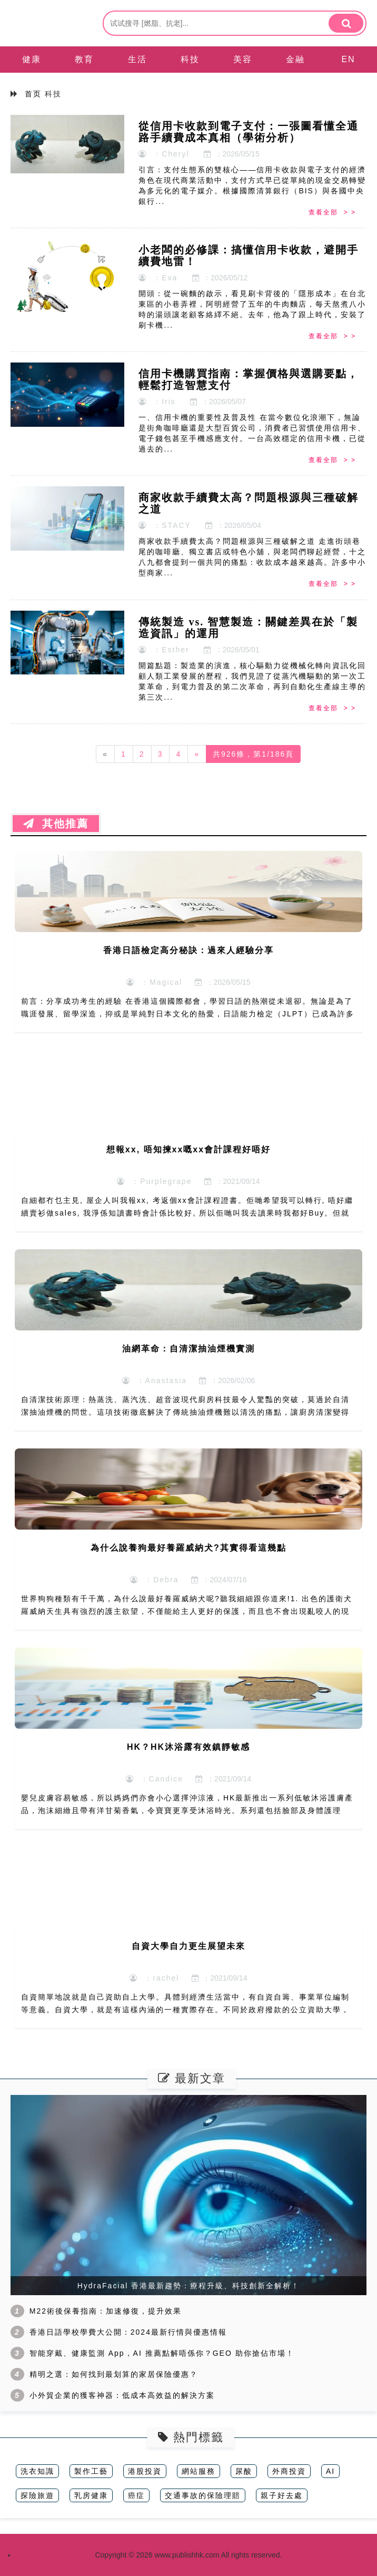  Describe the element at coordinates (203, 2495) in the screenshot. I see `交通事故的保險理賠` at that location.